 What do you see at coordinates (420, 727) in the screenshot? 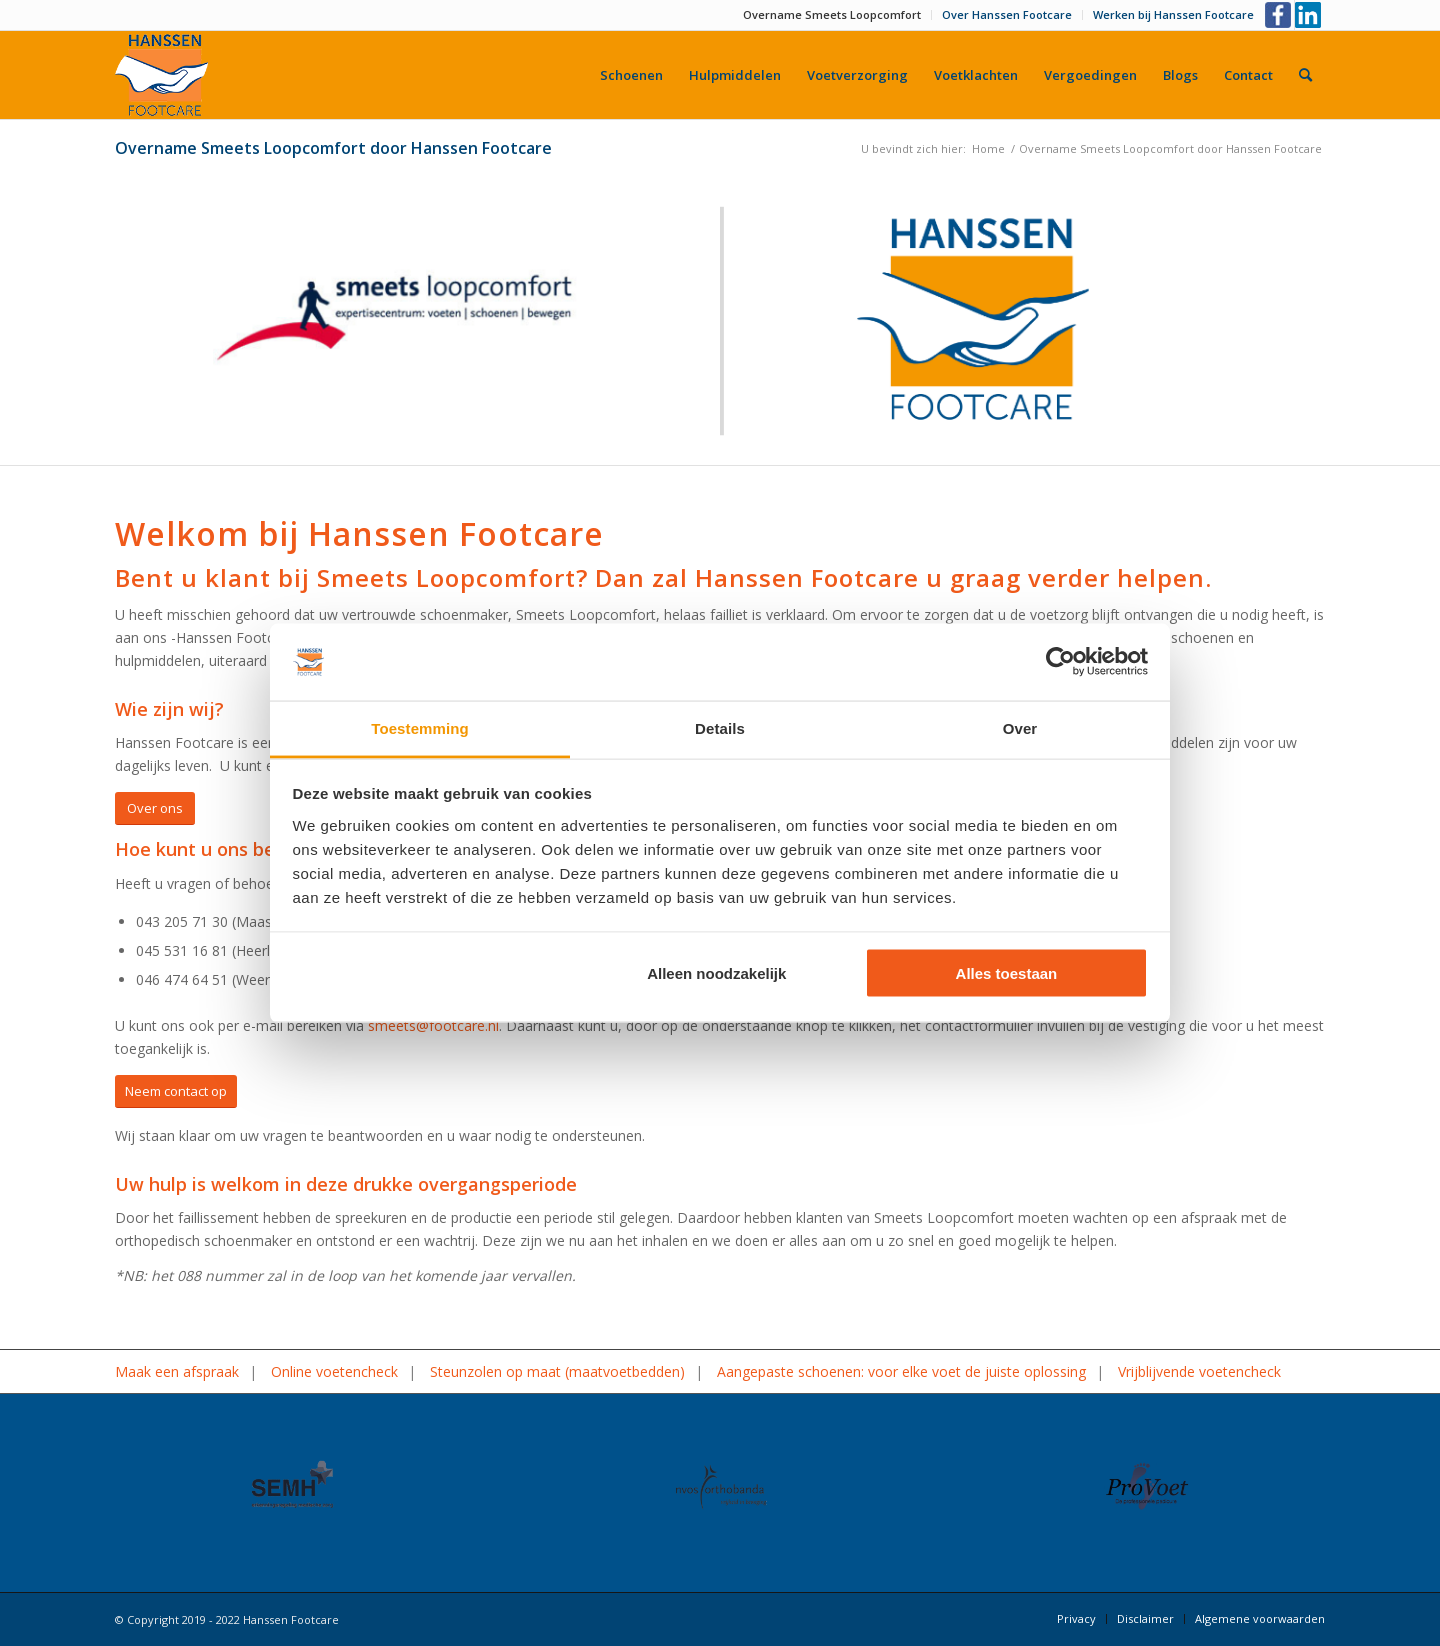
I see `Toestemming [tab]` at bounding box center [420, 727].